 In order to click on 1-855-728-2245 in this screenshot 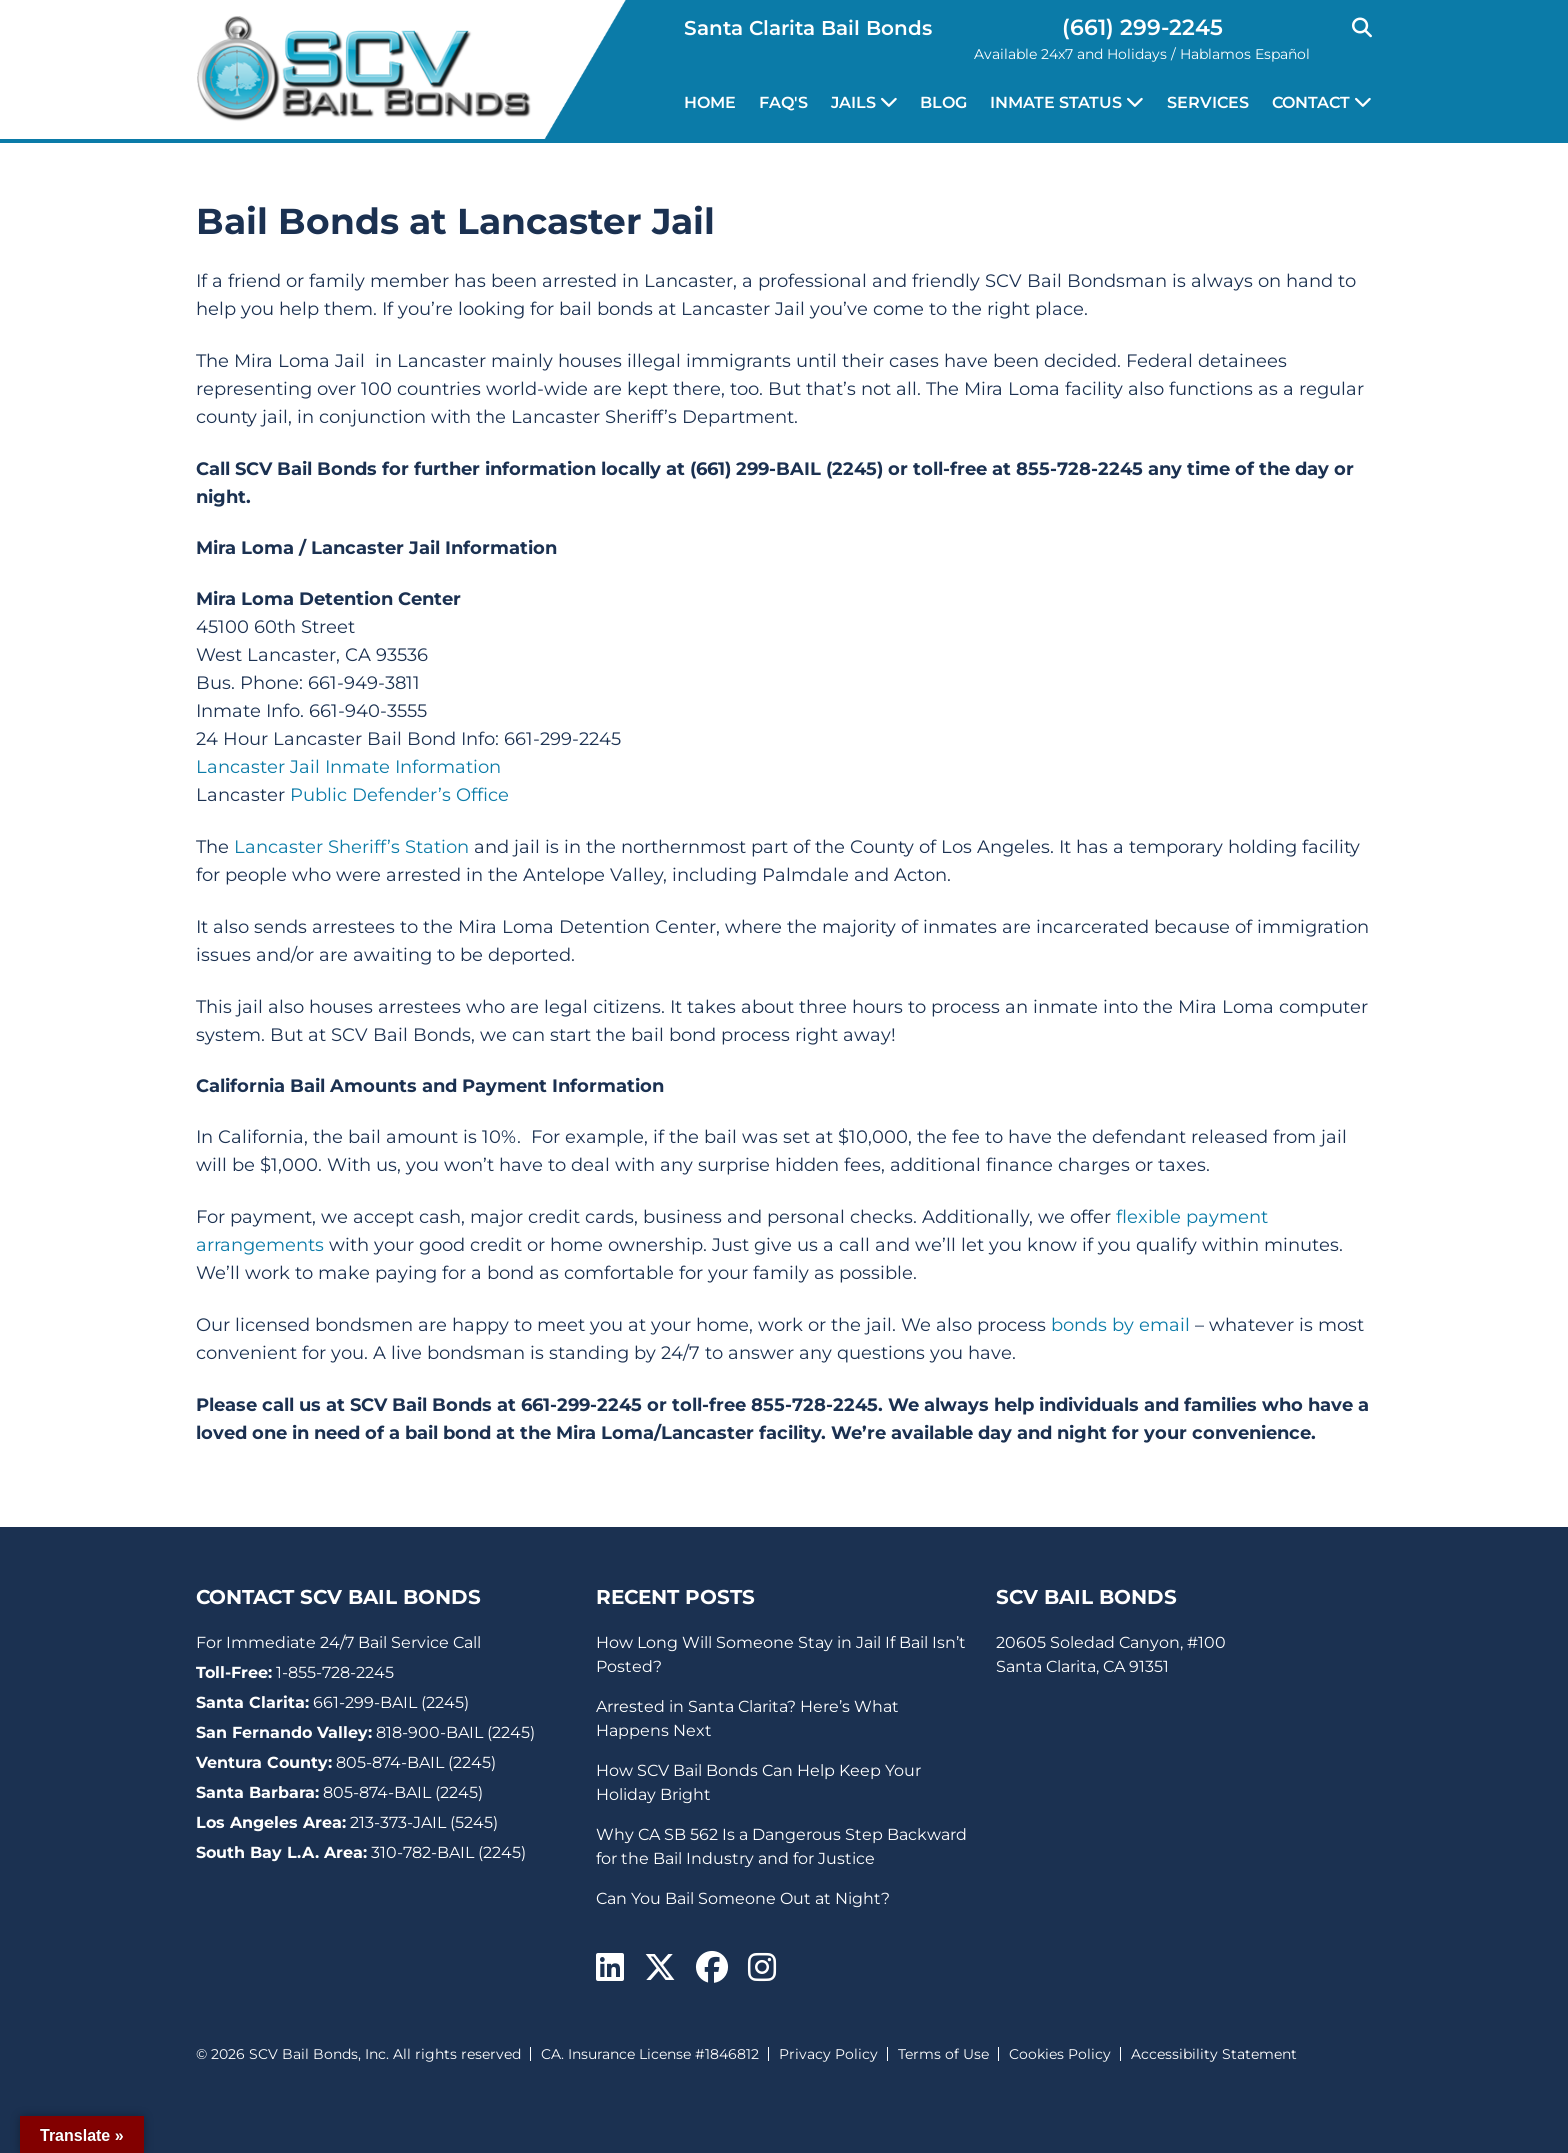, I will do `click(335, 1672)`.